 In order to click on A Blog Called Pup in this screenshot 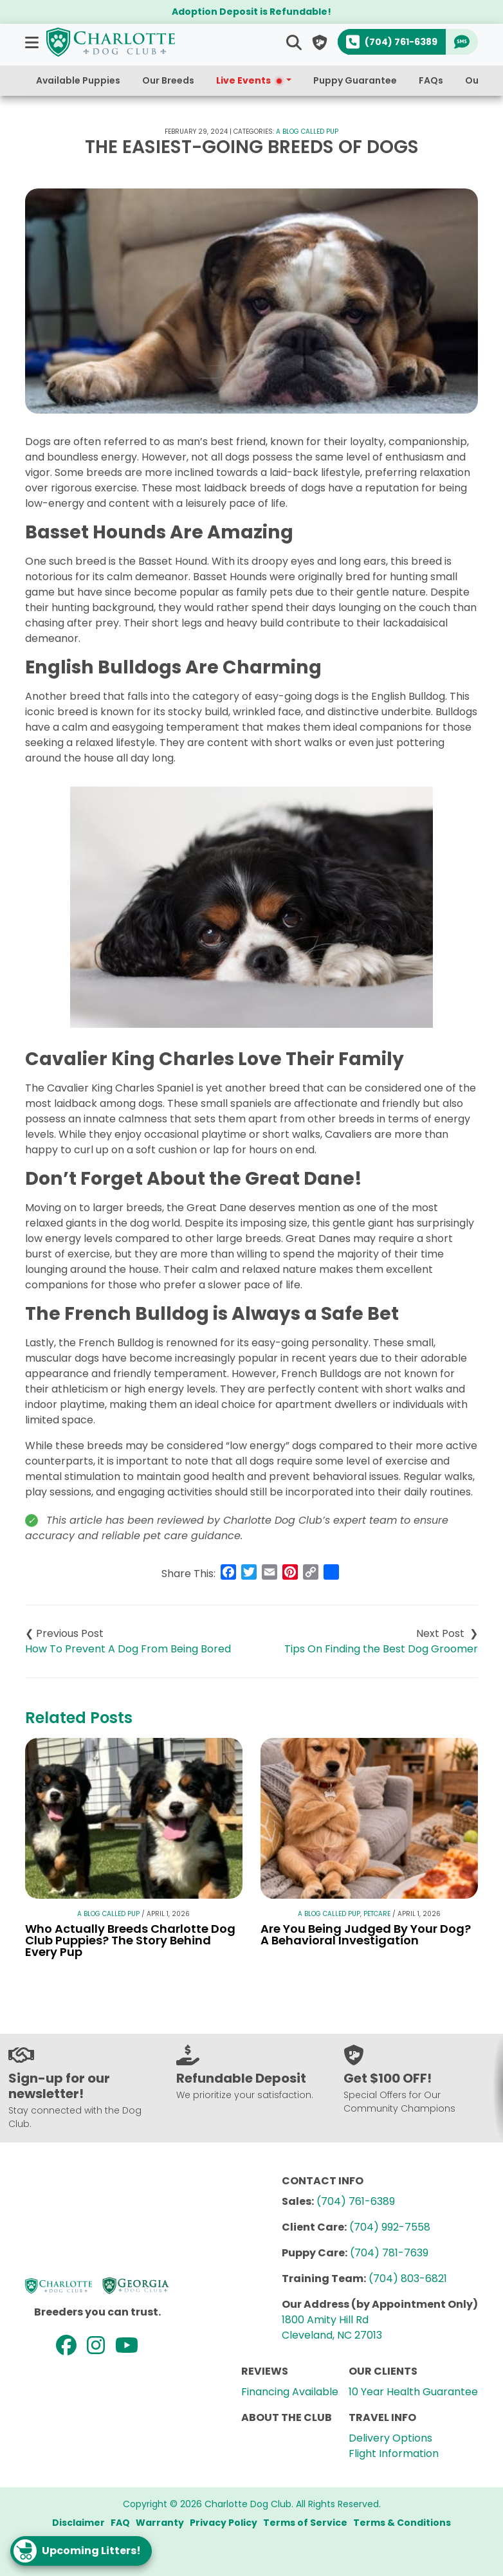, I will do `click(307, 131)`.